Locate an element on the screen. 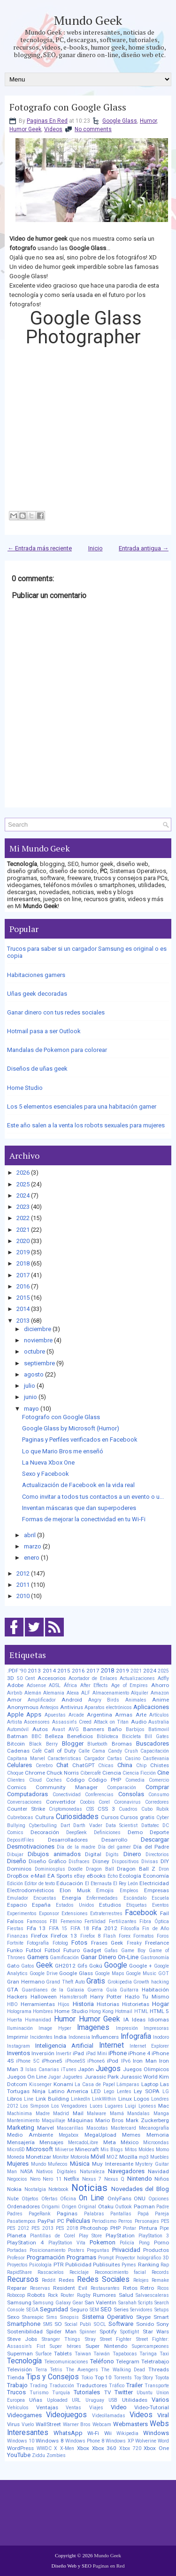 The height and width of the screenshot is (2576, 176). Juegos is located at coordinates (108, 2069).